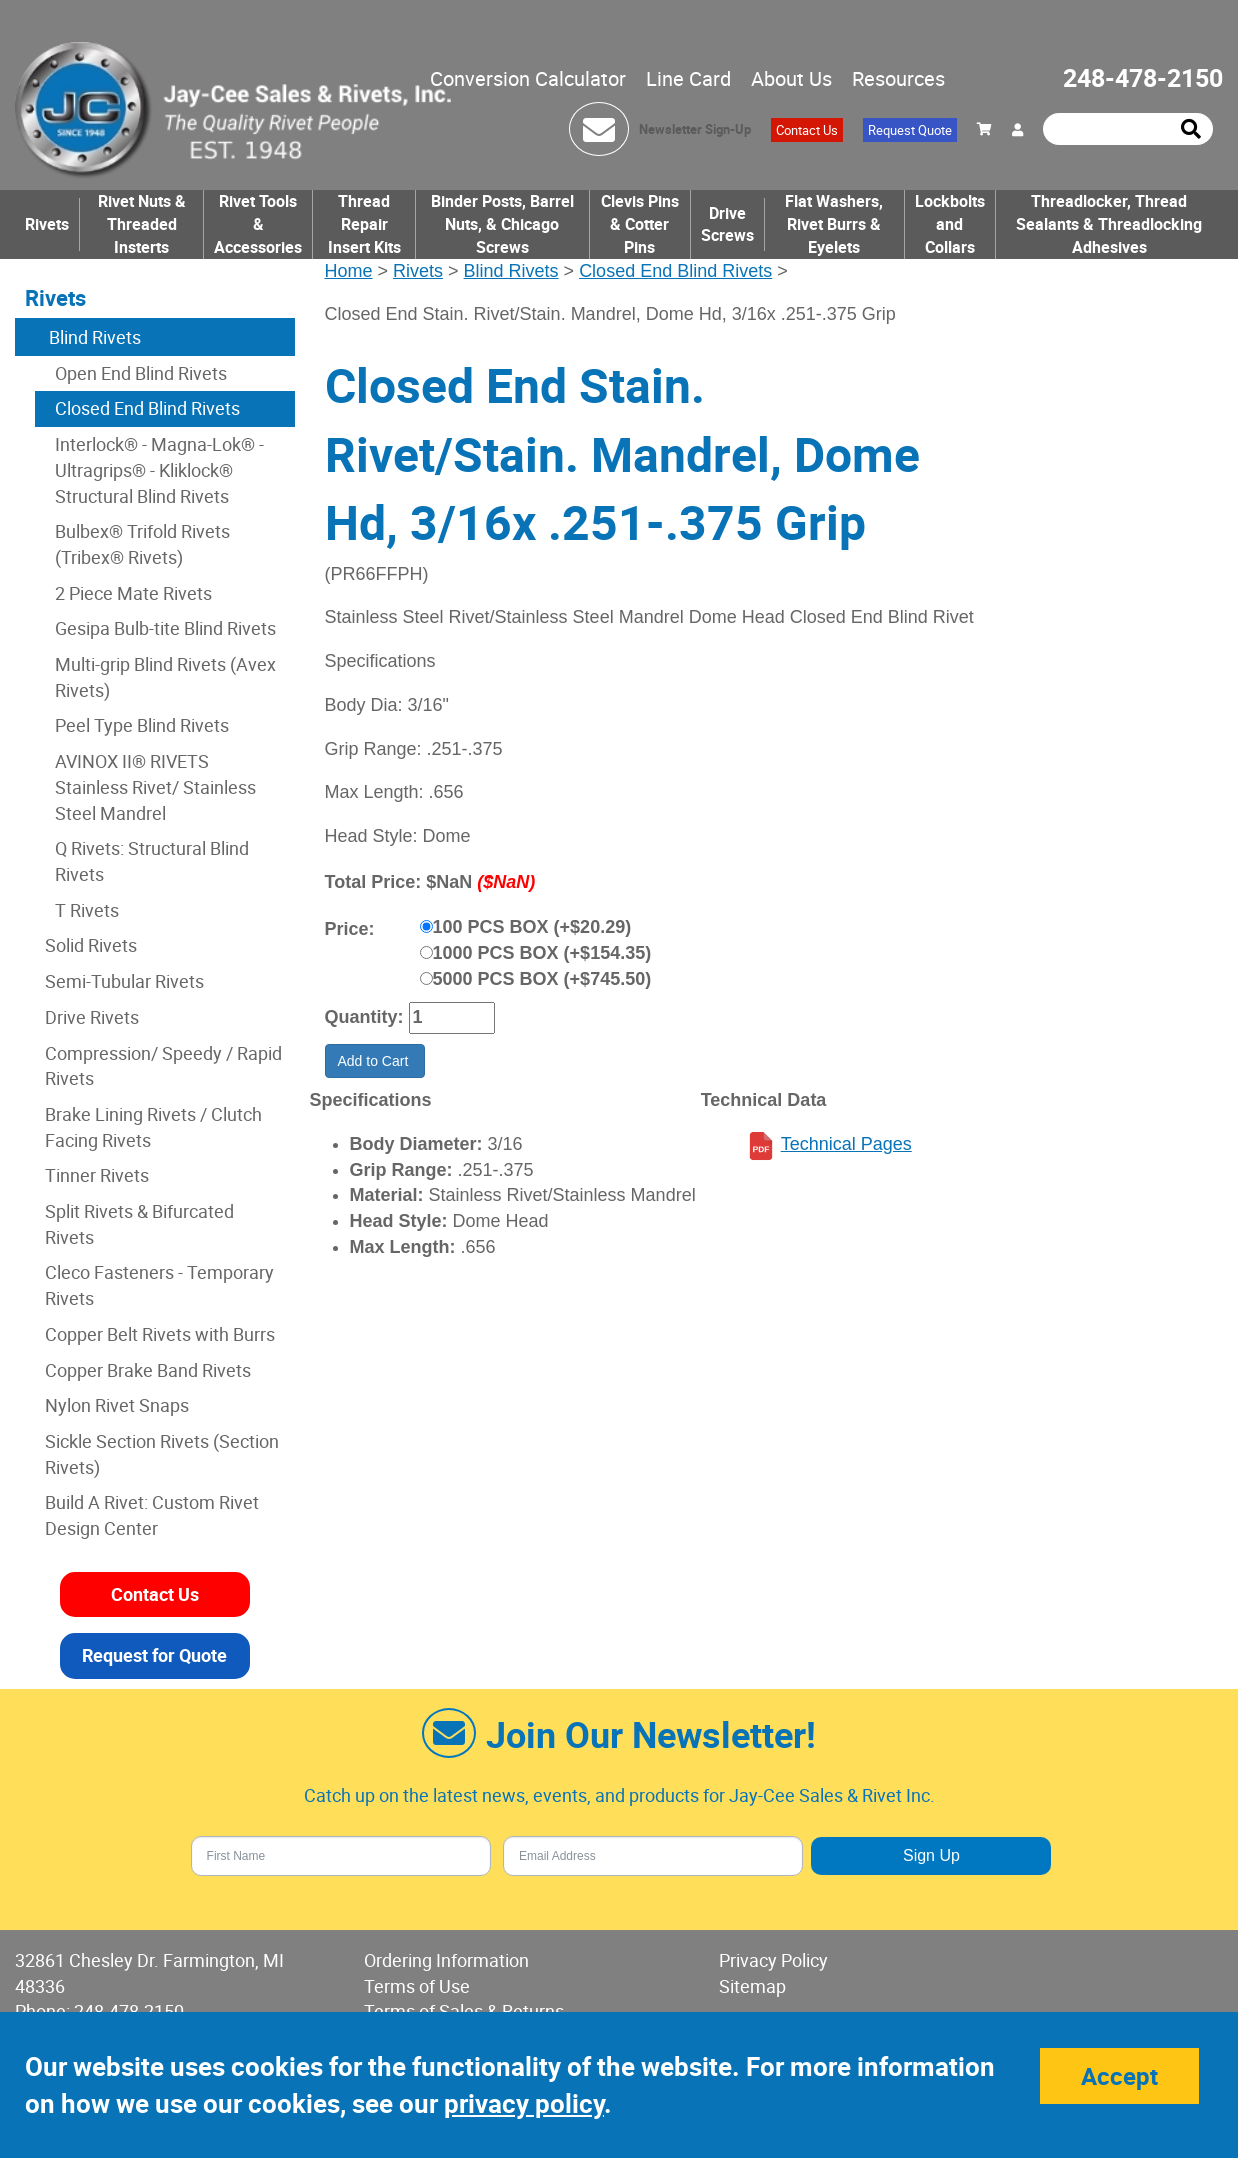 The width and height of the screenshot is (1238, 2158). I want to click on Binder Posts, Barrel Nuts, & Chicago Screws, so click(502, 224).